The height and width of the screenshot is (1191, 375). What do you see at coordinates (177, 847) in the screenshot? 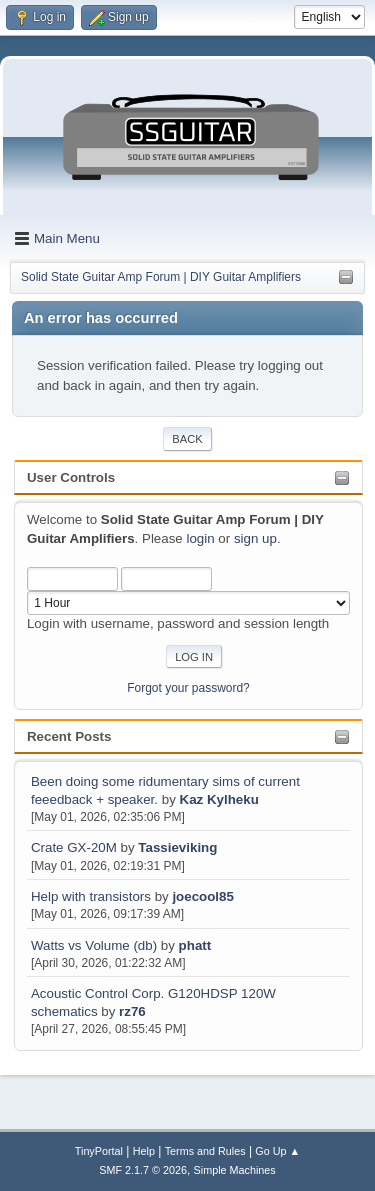
I see `Tassieviking` at bounding box center [177, 847].